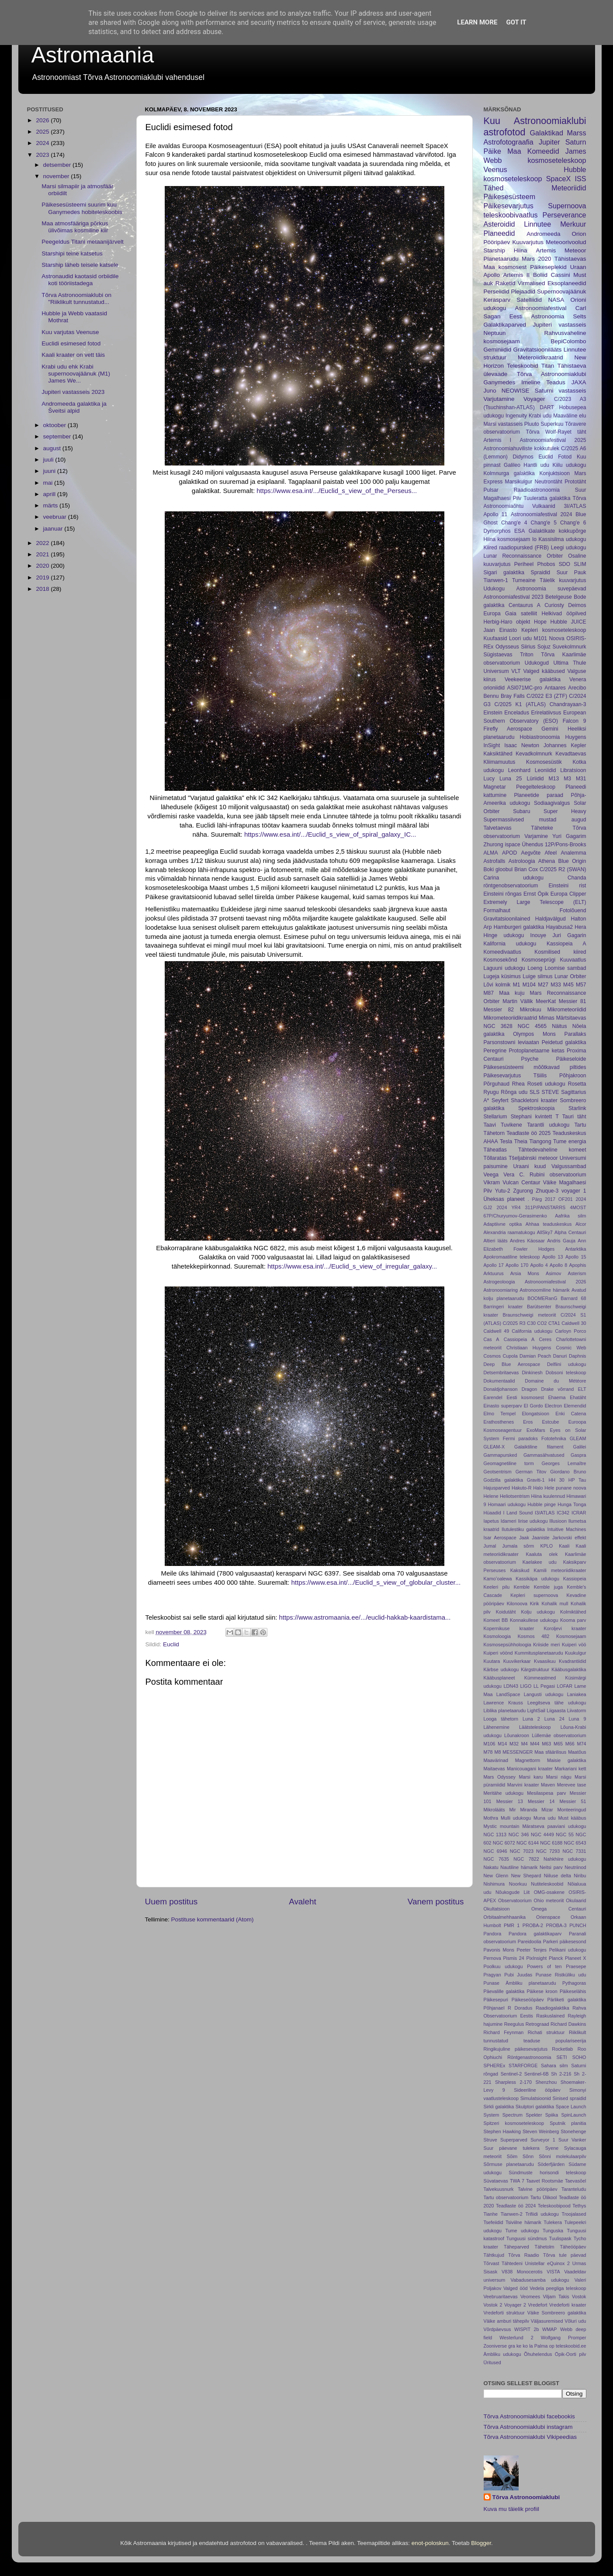  I want to click on Skulptori galaktika, so click(535, 2106).